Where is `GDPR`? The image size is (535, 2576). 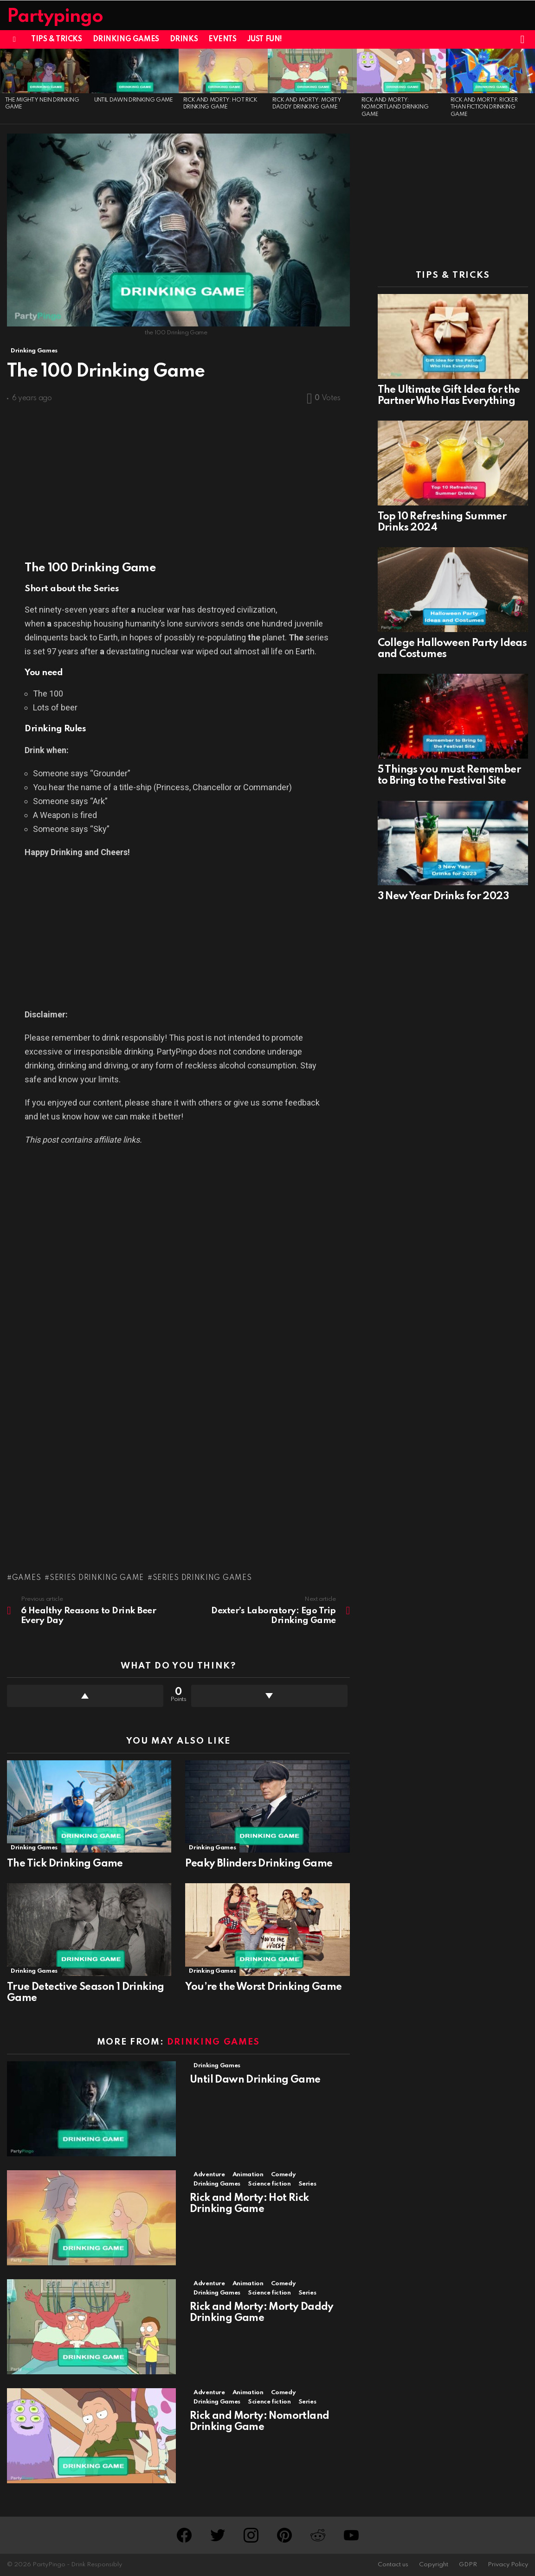
GDPR is located at coordinates (468, 2565).